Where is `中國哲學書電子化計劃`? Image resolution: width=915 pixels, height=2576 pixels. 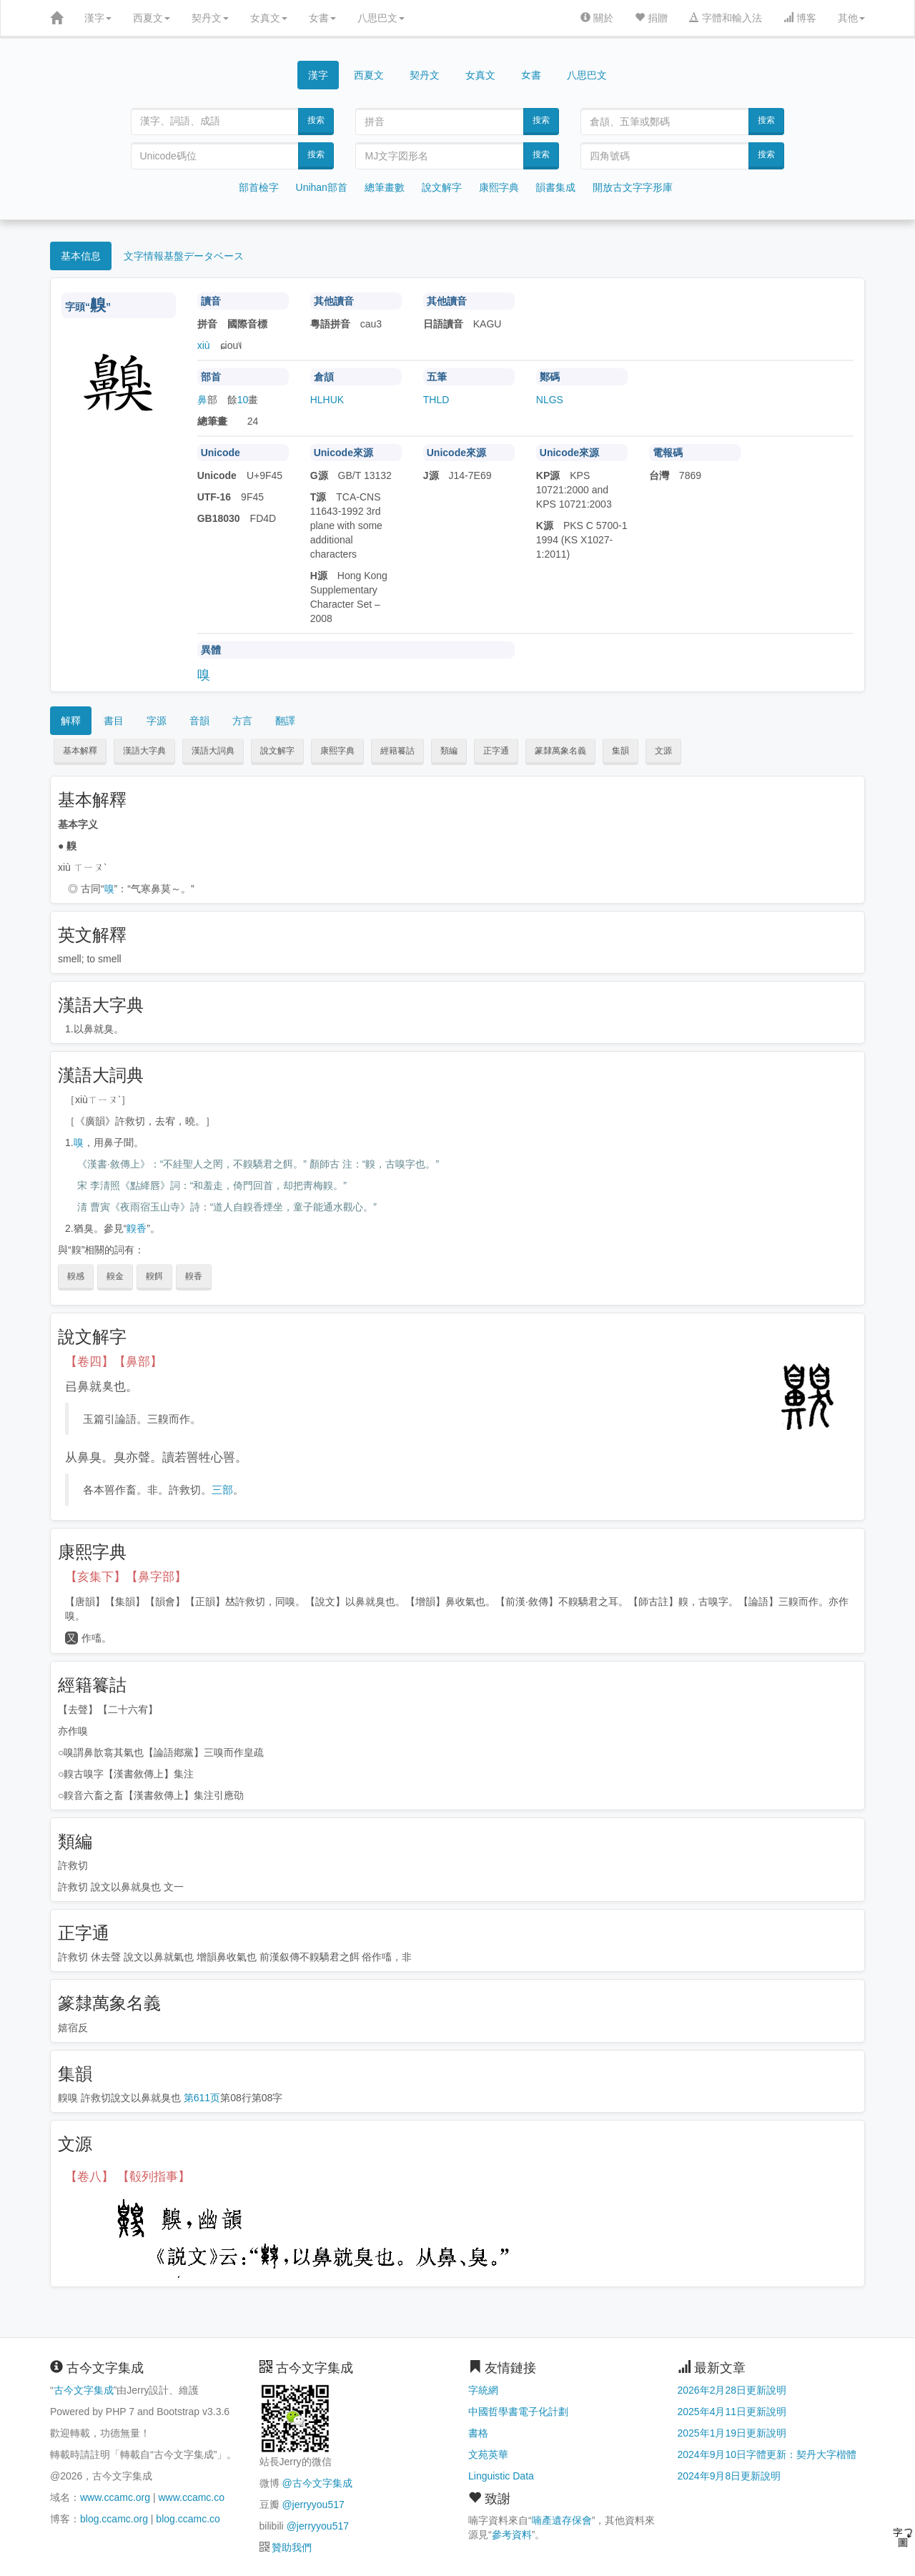 中國哲學書電子化計劃 is located at coordinates (518, 2411).